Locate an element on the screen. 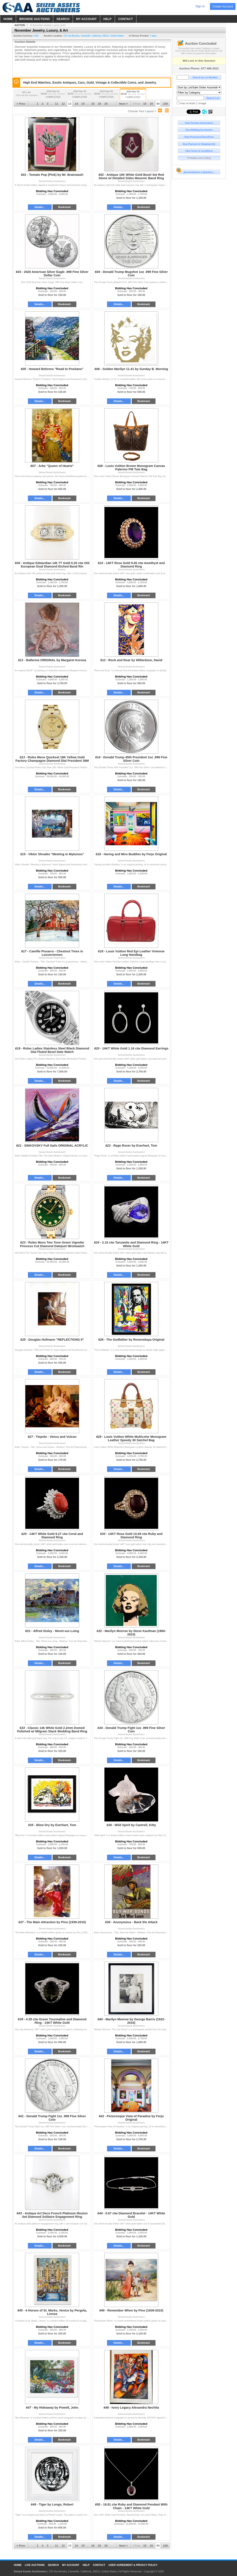 The image size is (237, 2576). my account is located at coordinates (86, 19).